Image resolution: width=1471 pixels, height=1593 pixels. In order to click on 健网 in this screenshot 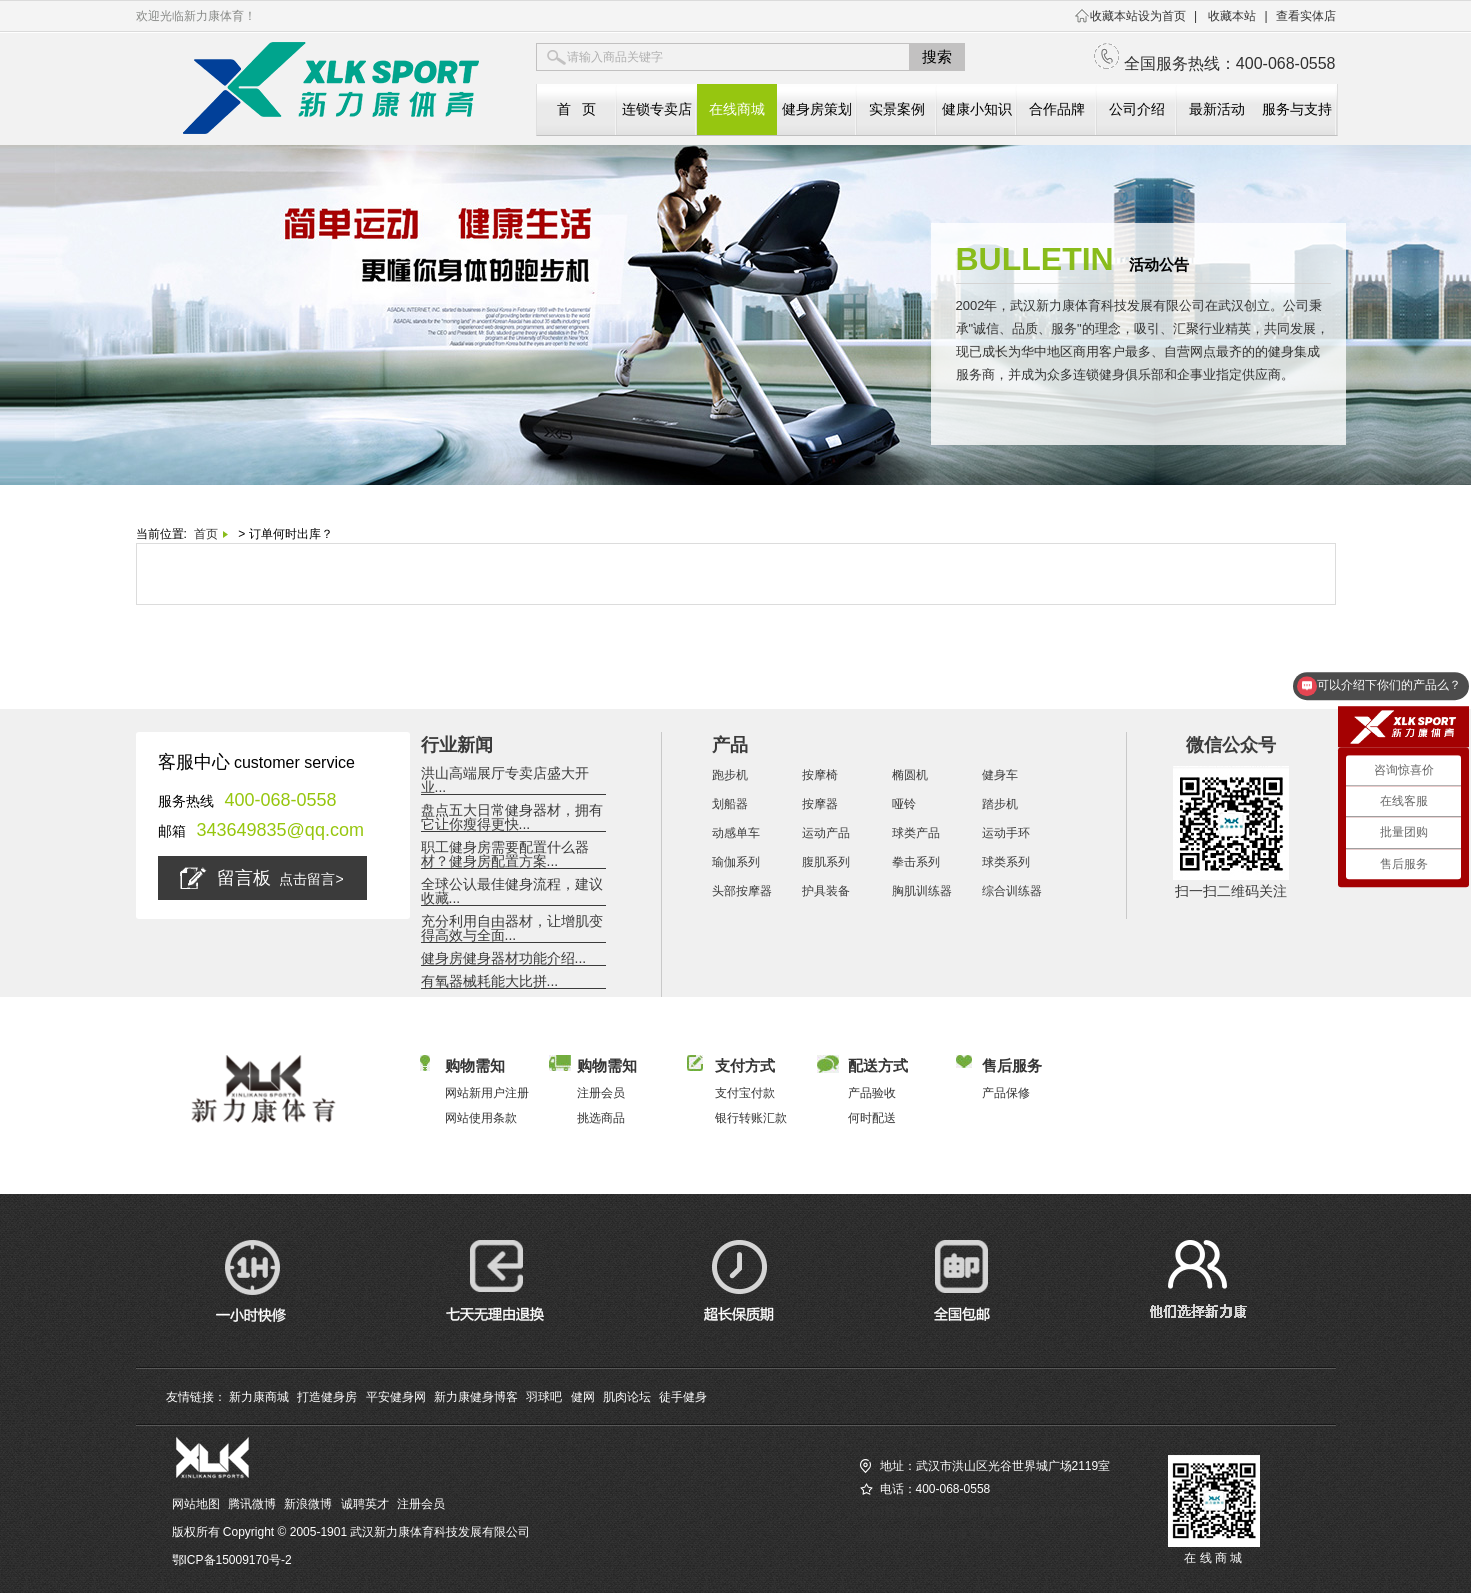, I will do `click(583, 1397)`.